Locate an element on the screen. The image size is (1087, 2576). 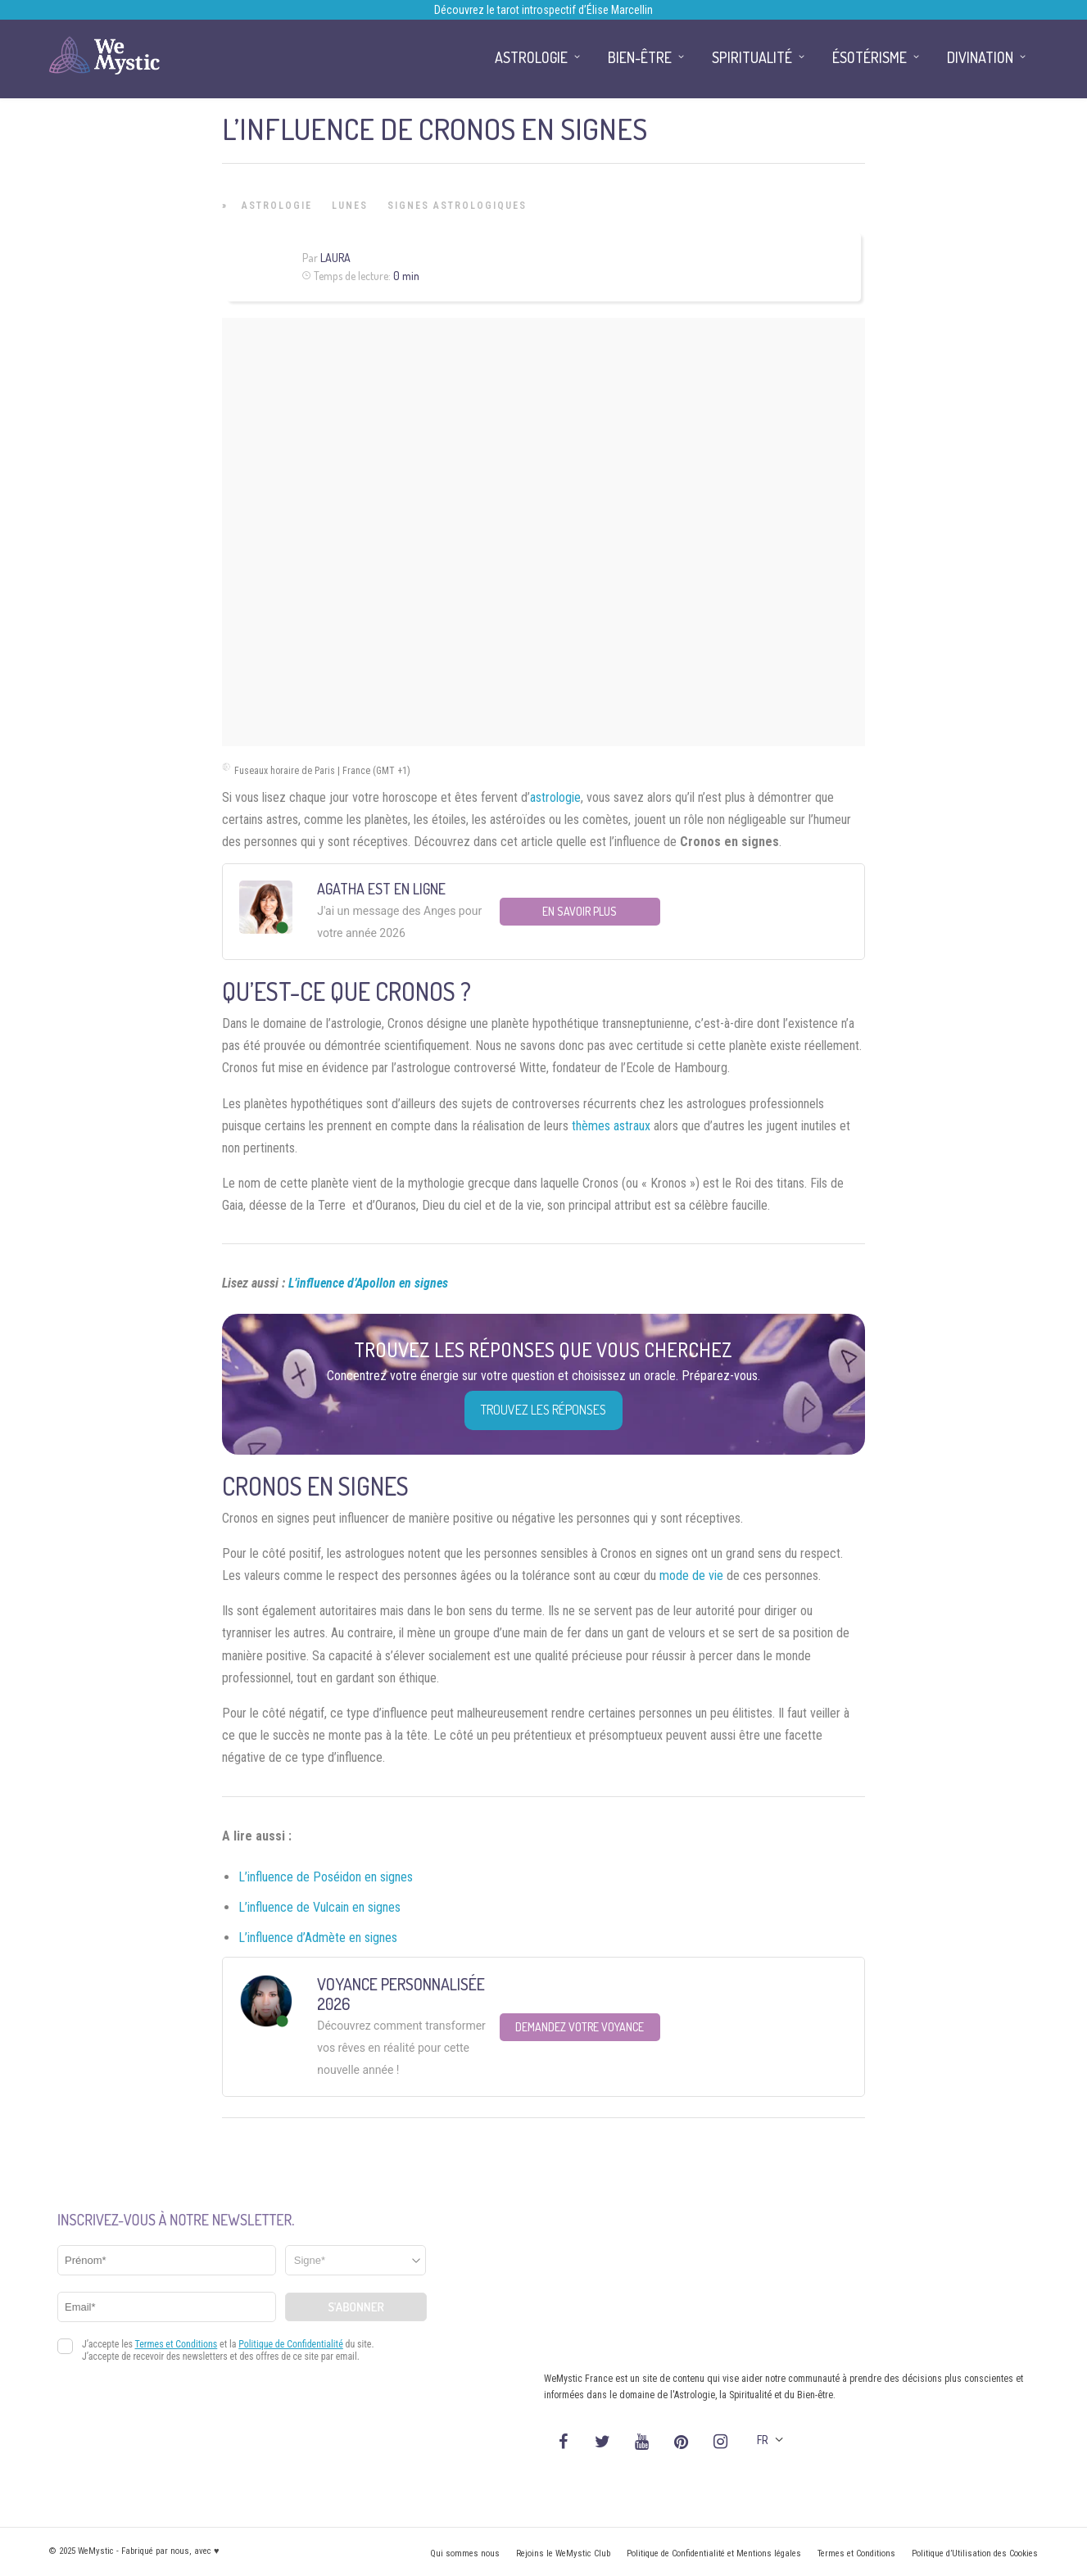
Demandez votre Voyance is located at coordinates (579, 2027).